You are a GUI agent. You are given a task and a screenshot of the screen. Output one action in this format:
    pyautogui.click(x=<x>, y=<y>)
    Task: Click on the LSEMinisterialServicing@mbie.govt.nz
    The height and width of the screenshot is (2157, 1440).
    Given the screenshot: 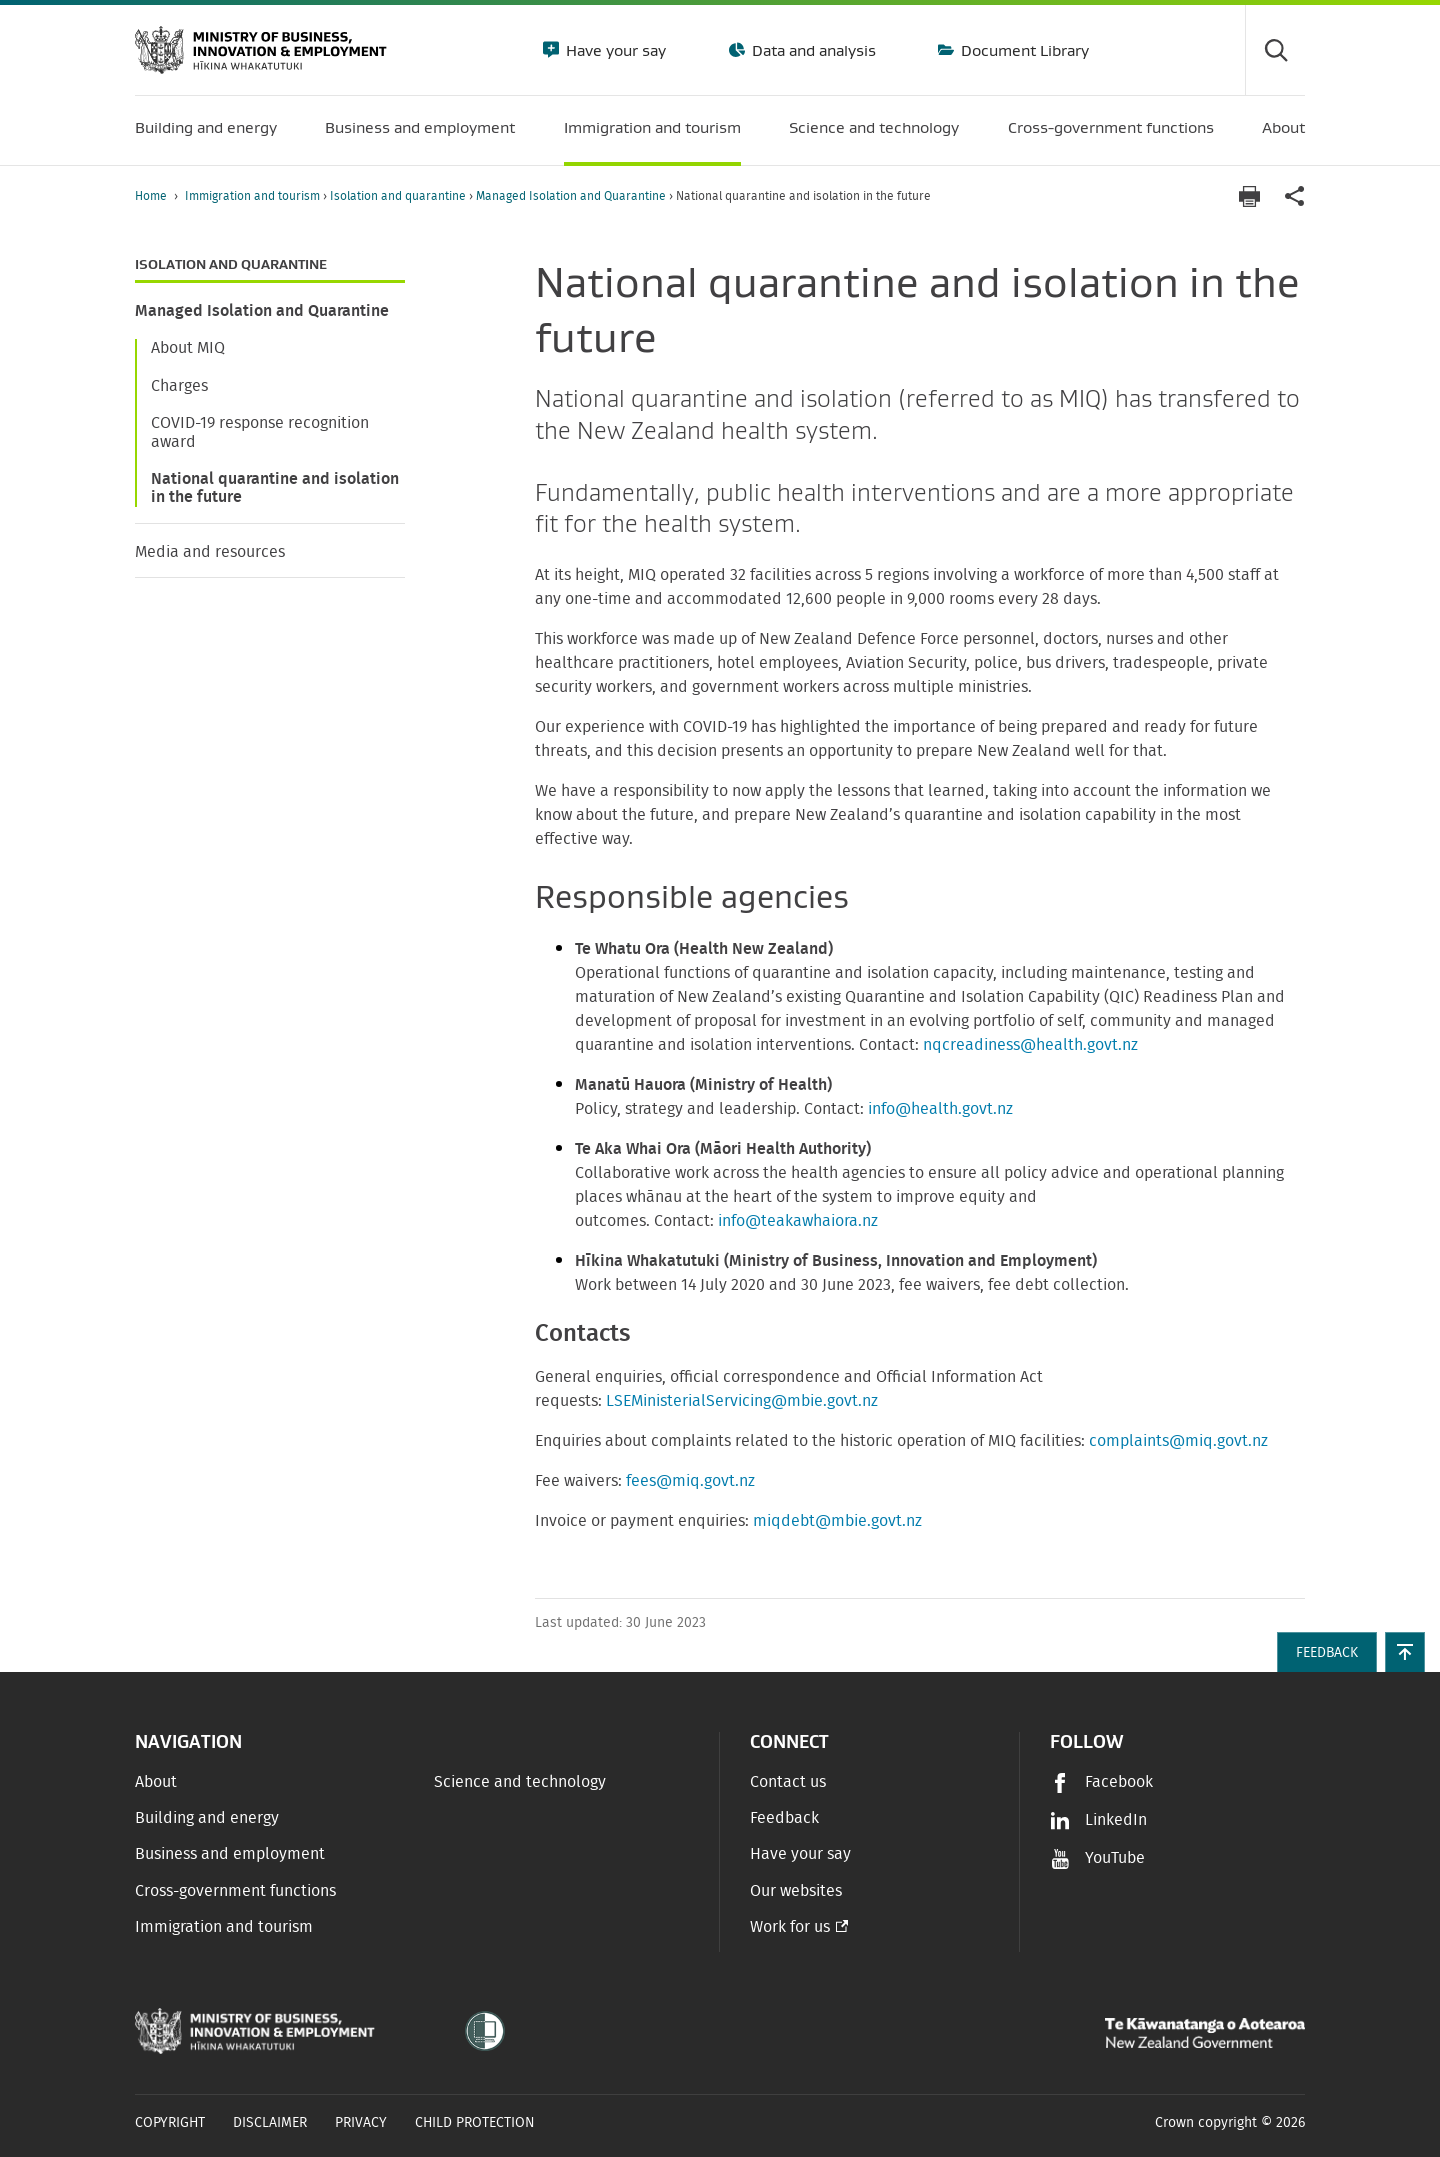 What is the action you would take?
    pyautogui.click(x=742, y=1401)
    